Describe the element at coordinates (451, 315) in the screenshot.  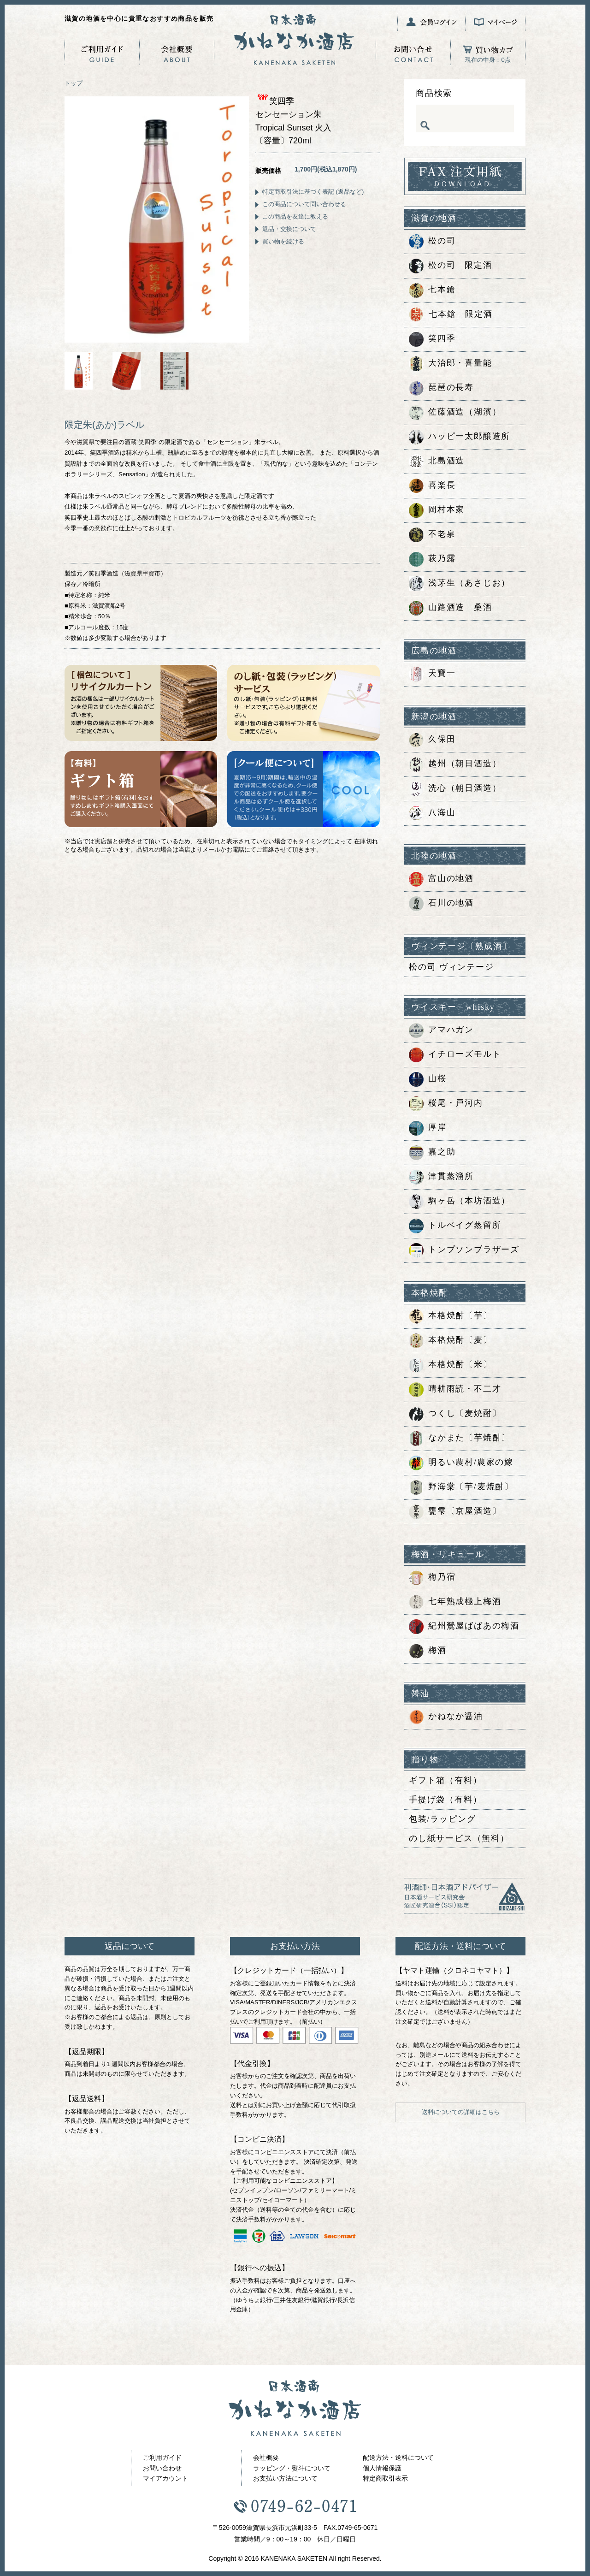
I see `七本鎗 限定酒` at that location.